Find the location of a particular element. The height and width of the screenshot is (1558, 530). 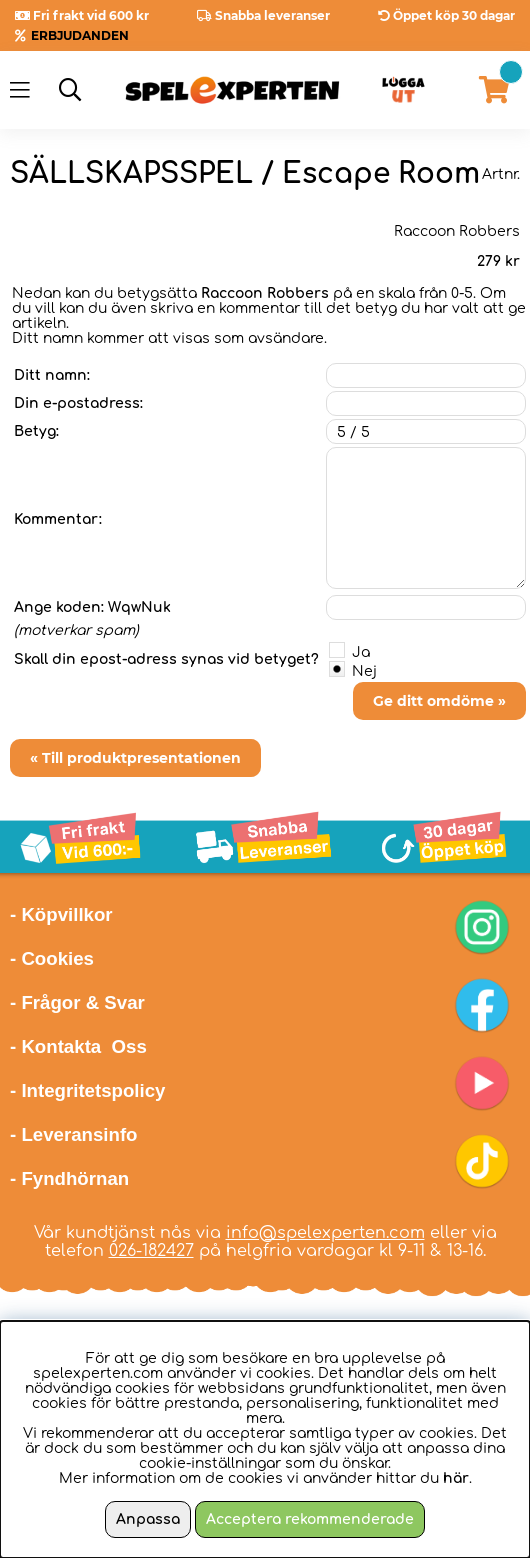

- Cookies is located at coordinates (52, 958).